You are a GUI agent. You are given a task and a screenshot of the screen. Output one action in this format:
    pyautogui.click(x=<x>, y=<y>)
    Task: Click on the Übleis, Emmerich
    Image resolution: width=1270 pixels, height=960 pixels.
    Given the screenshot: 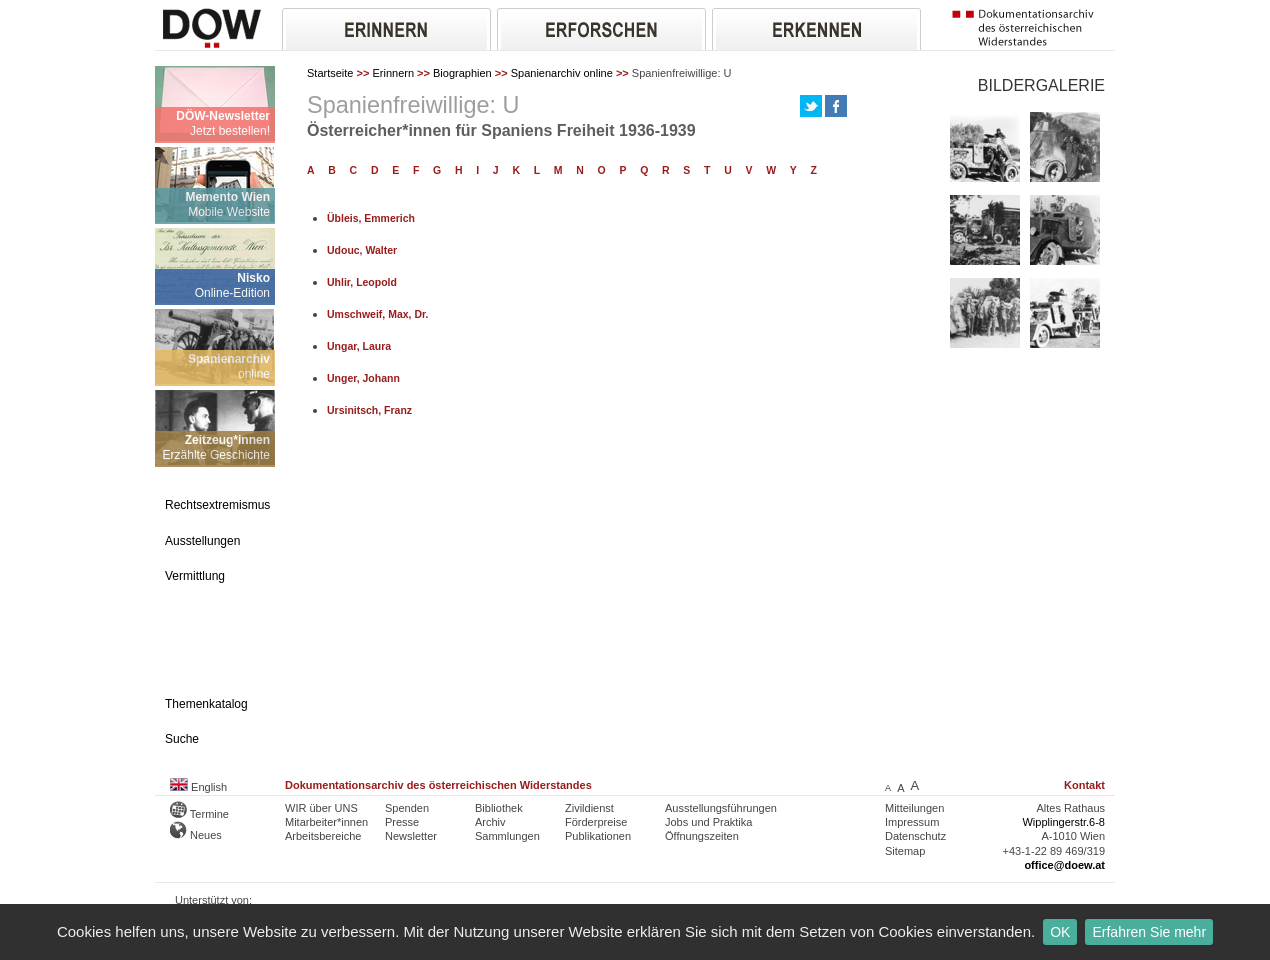 What is the action you would take?
    pyautogui.click(x=371, y=218)
    